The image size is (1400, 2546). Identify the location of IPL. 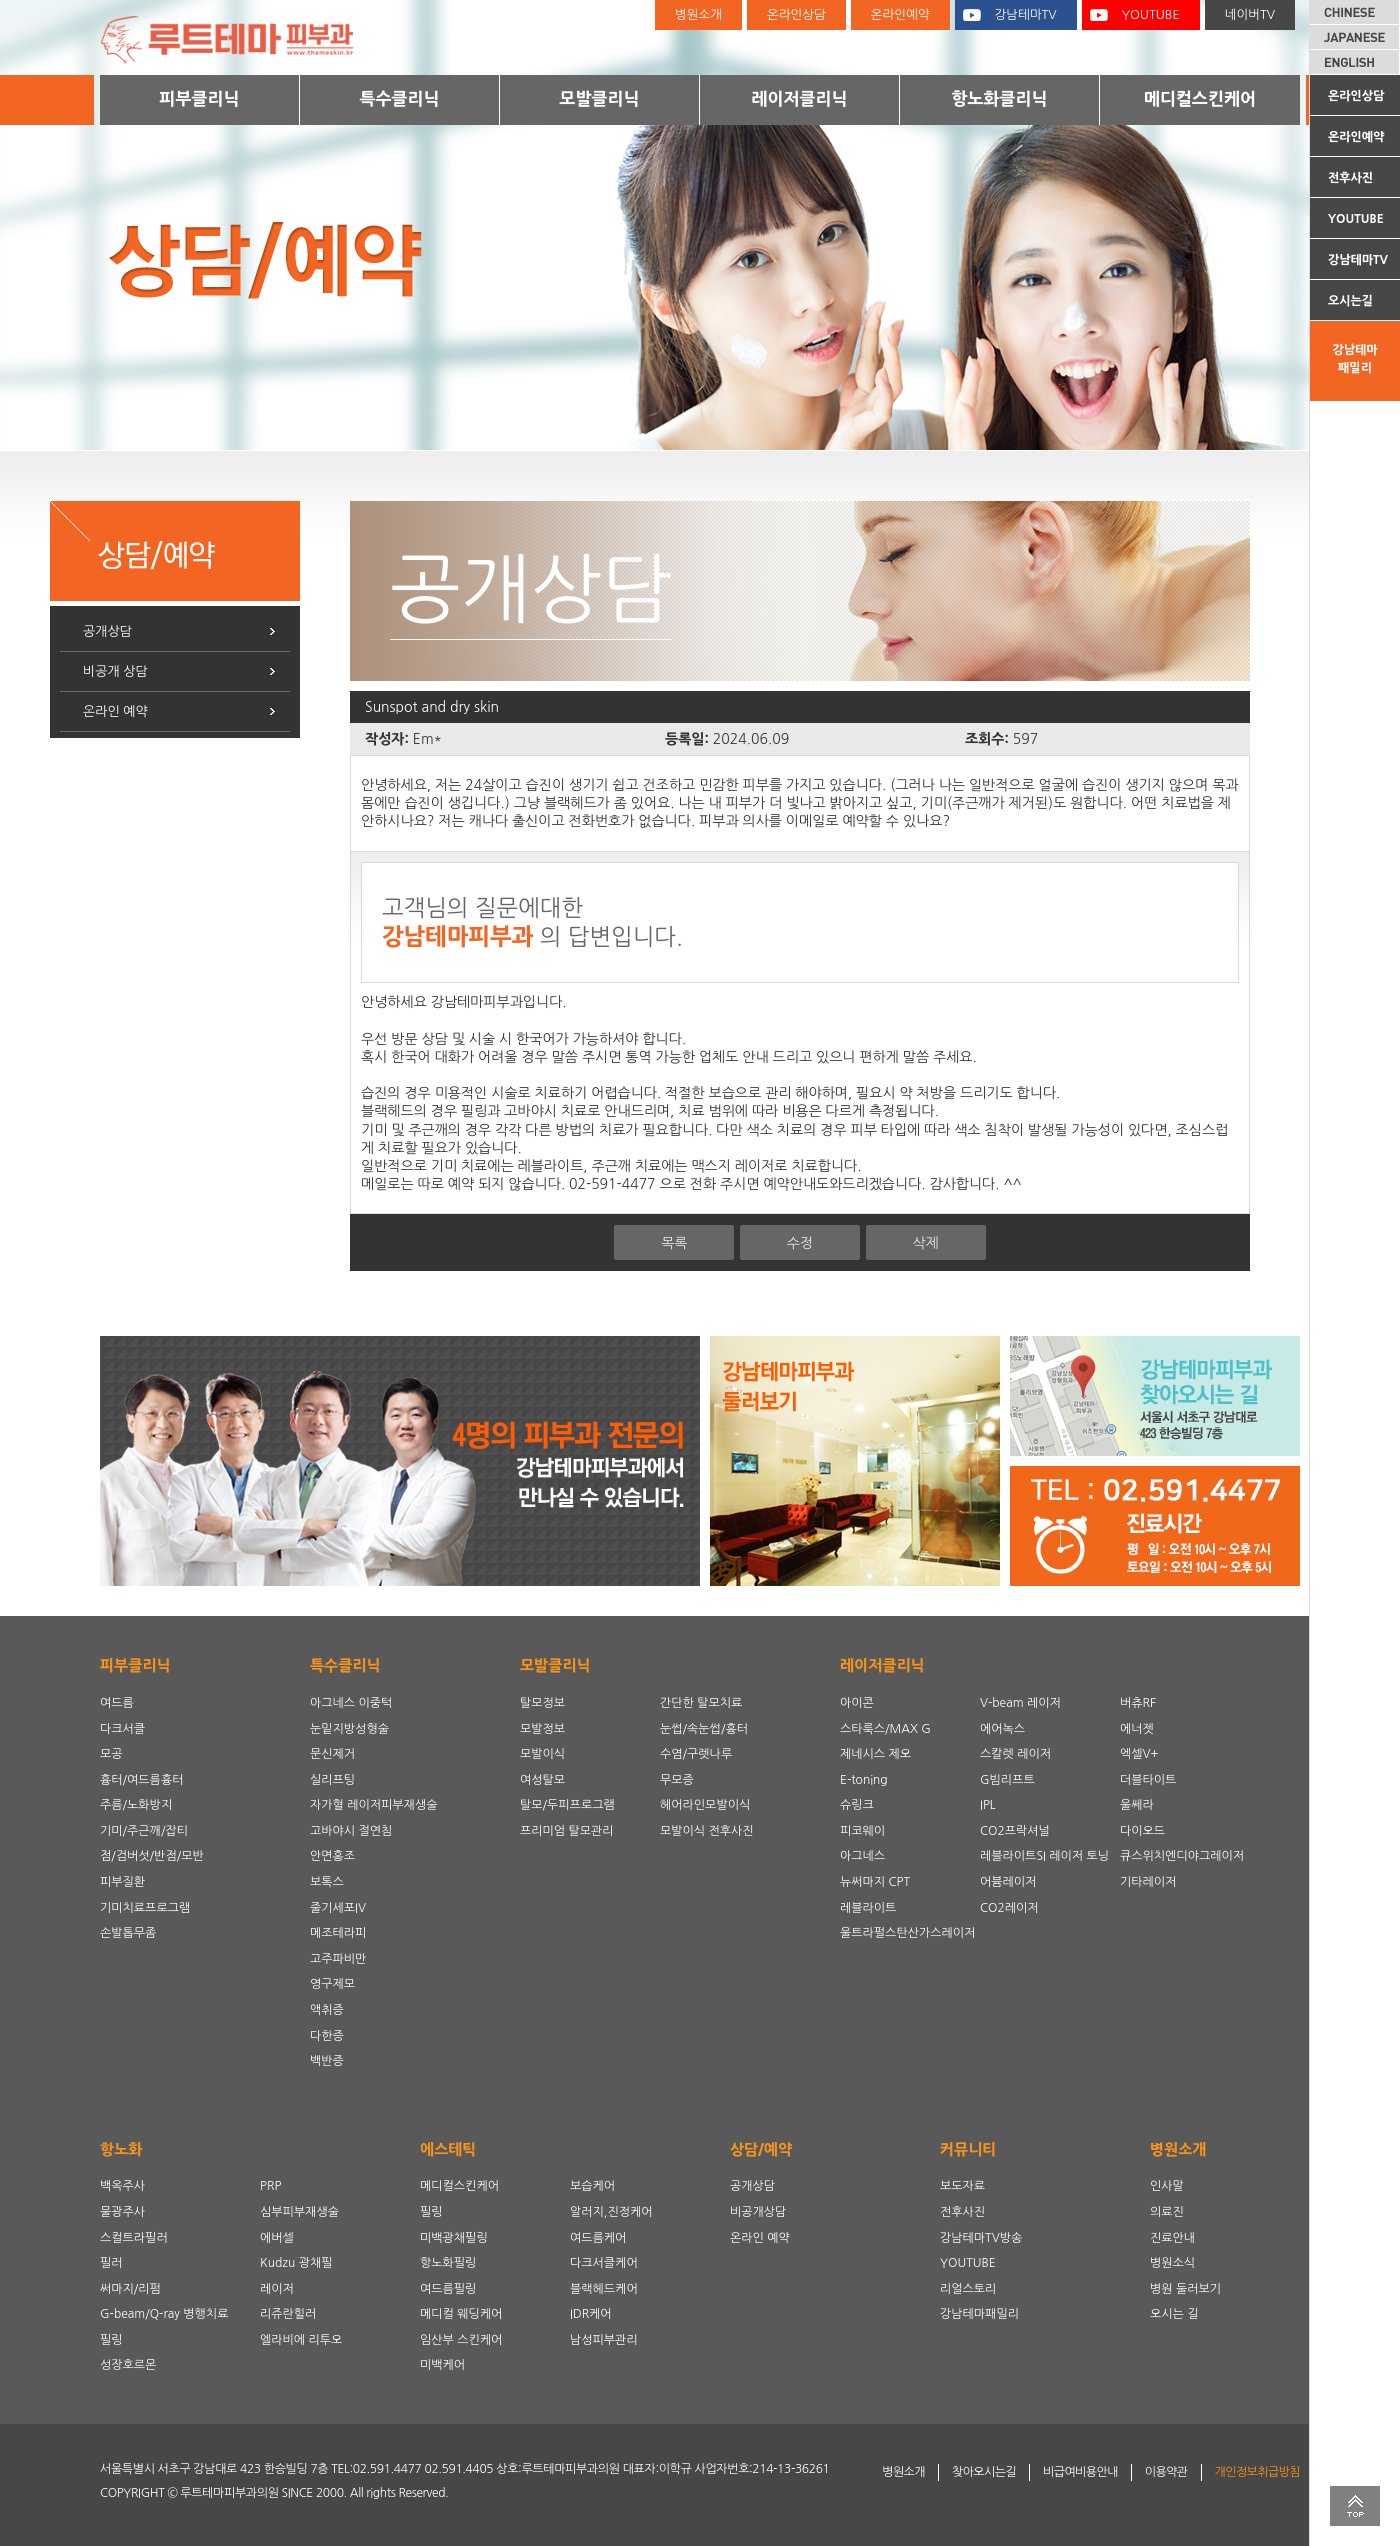
(988, 1805).